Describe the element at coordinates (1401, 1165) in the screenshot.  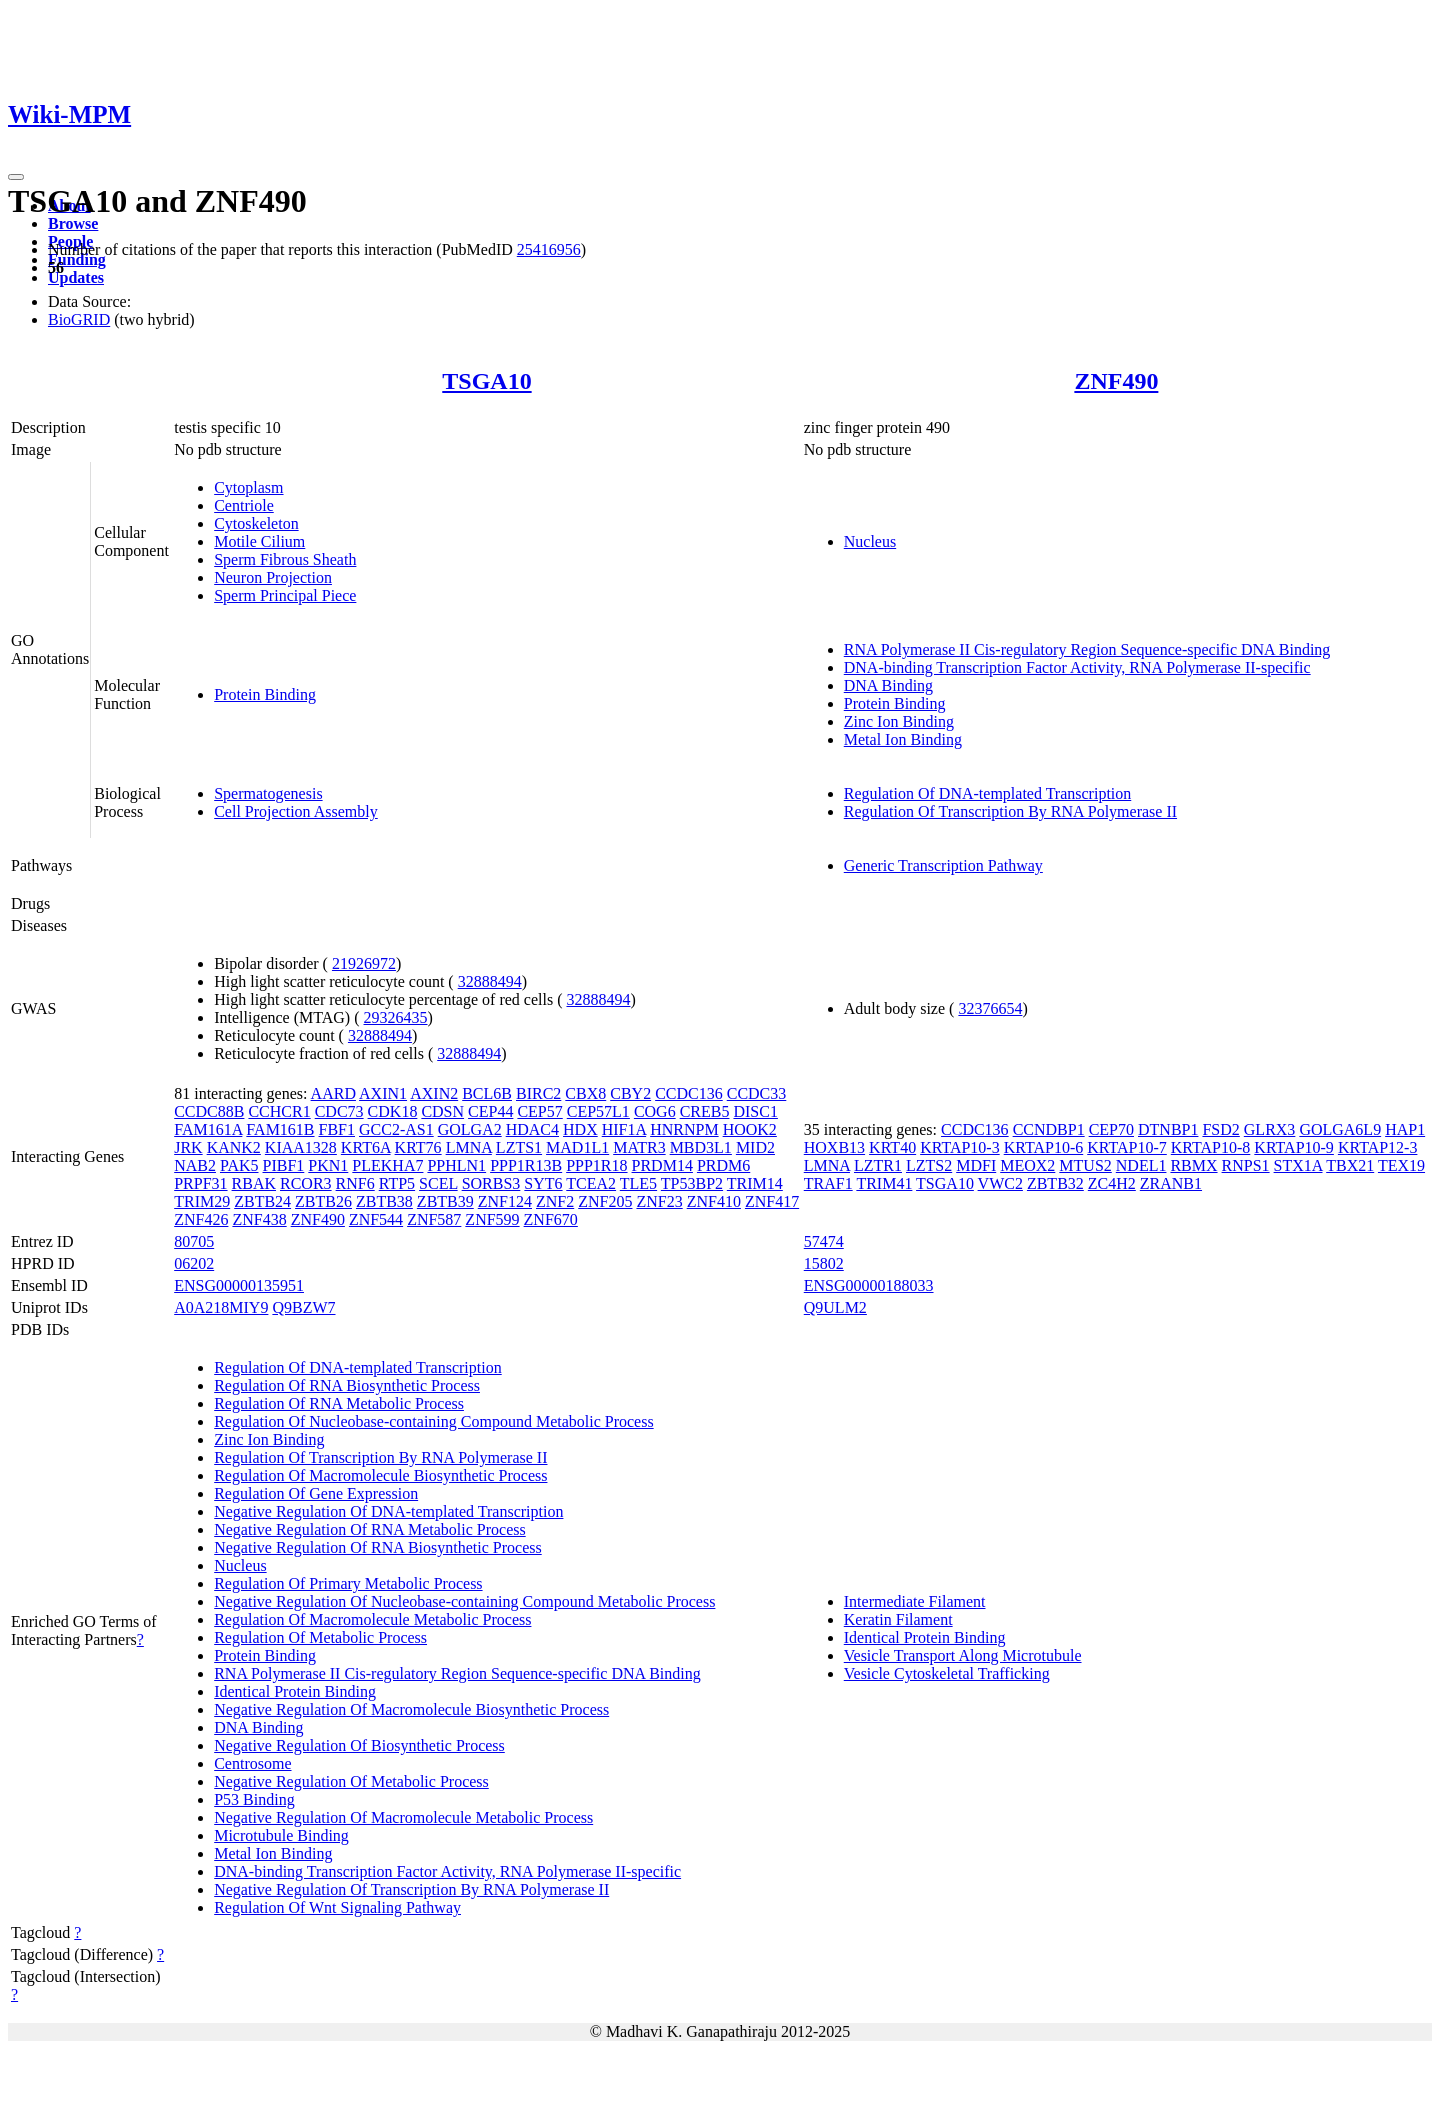
I see `TEX19` at that location.